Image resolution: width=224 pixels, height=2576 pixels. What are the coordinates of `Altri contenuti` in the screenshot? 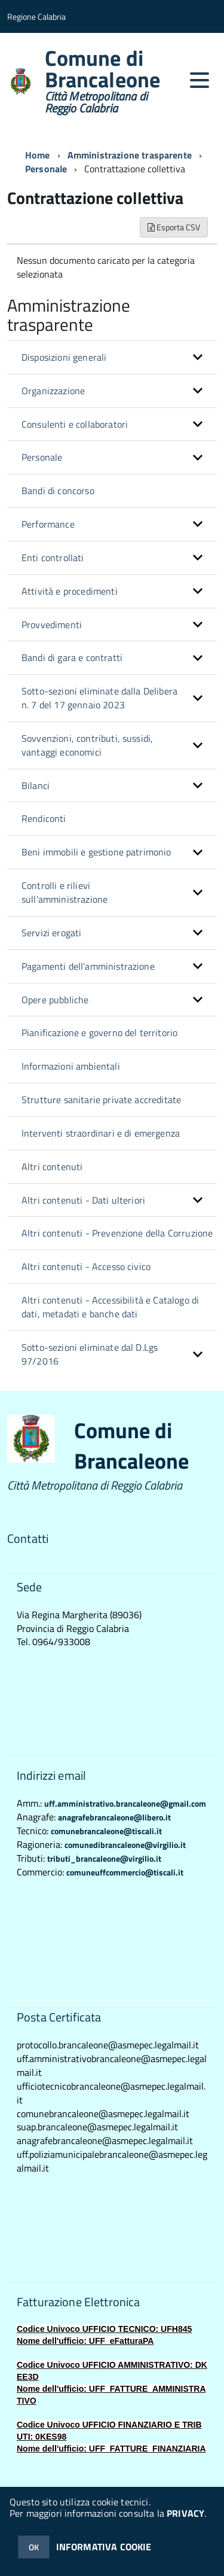 It's located at (52, 1166).